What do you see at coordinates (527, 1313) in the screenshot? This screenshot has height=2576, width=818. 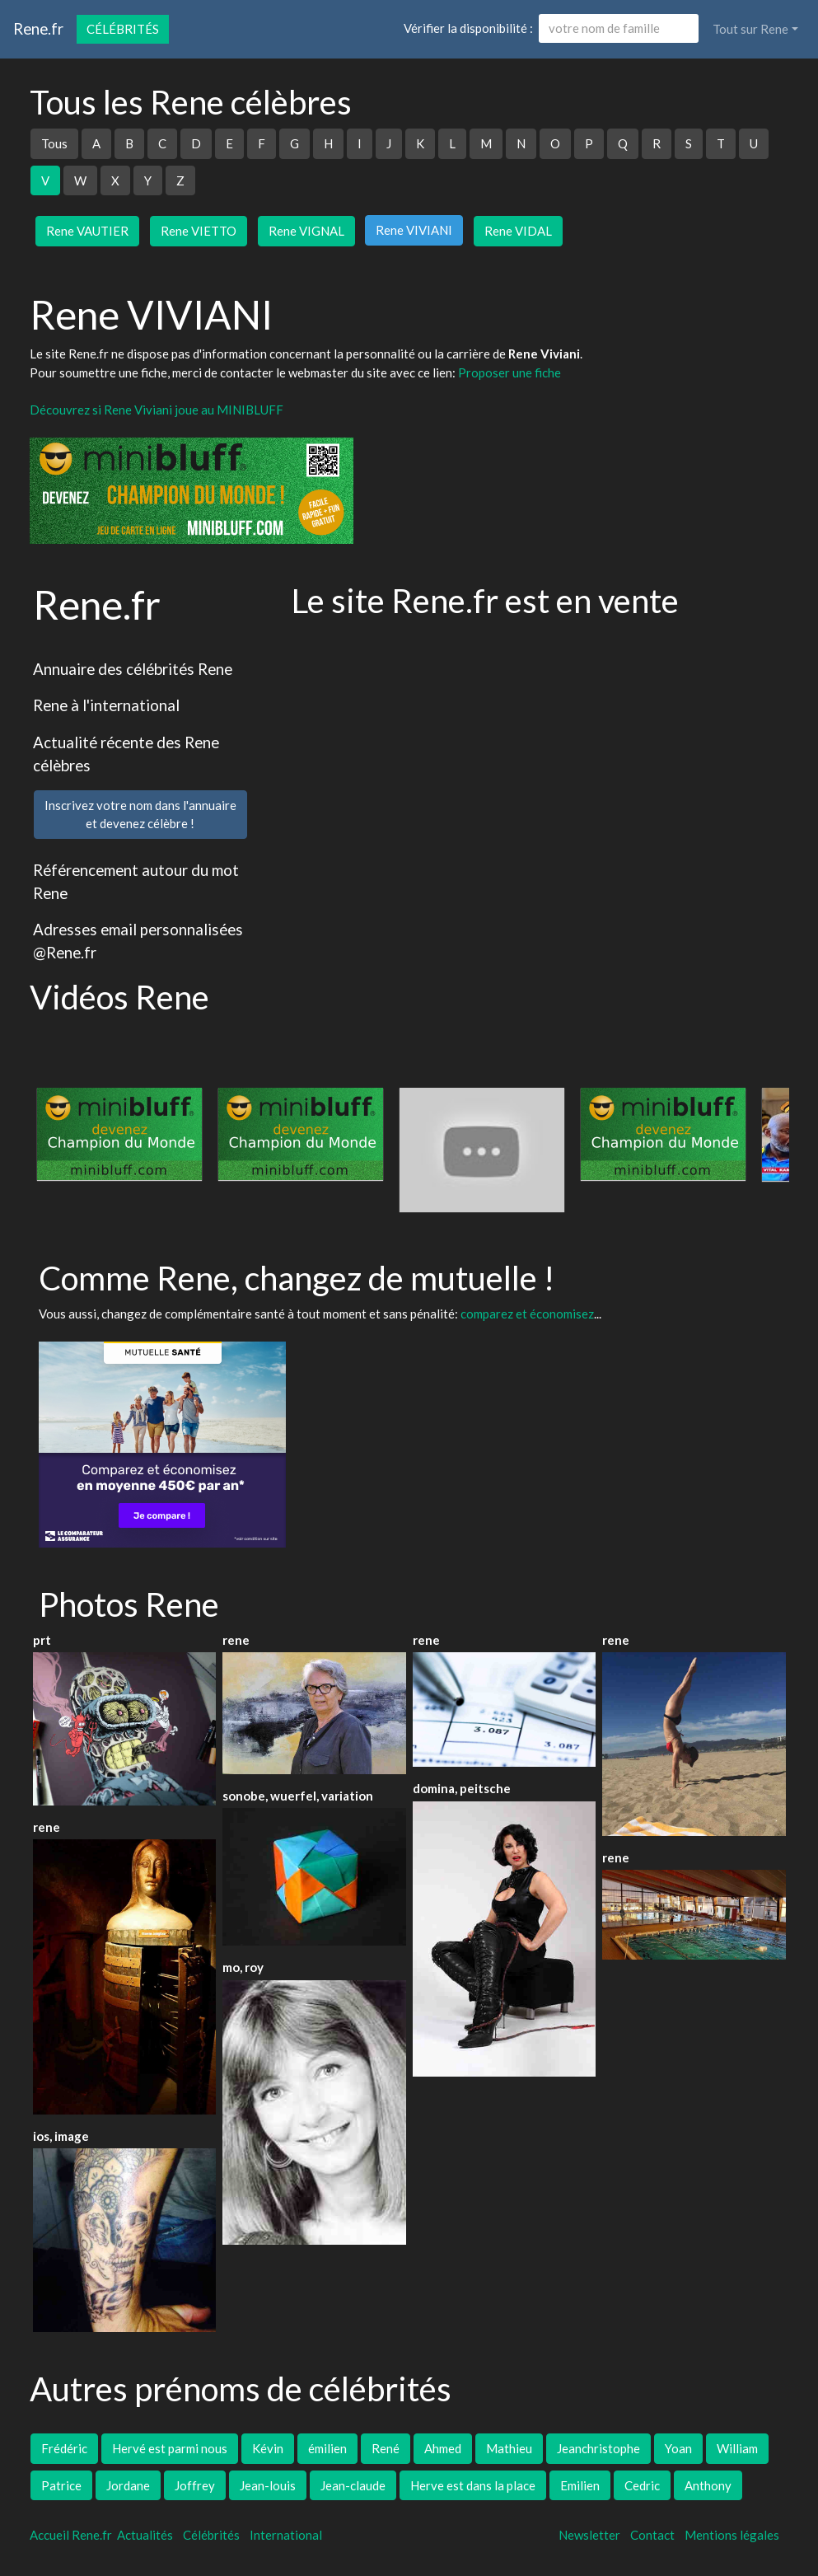 I see `comparez et économisez` at bounding box center [527, 1313].